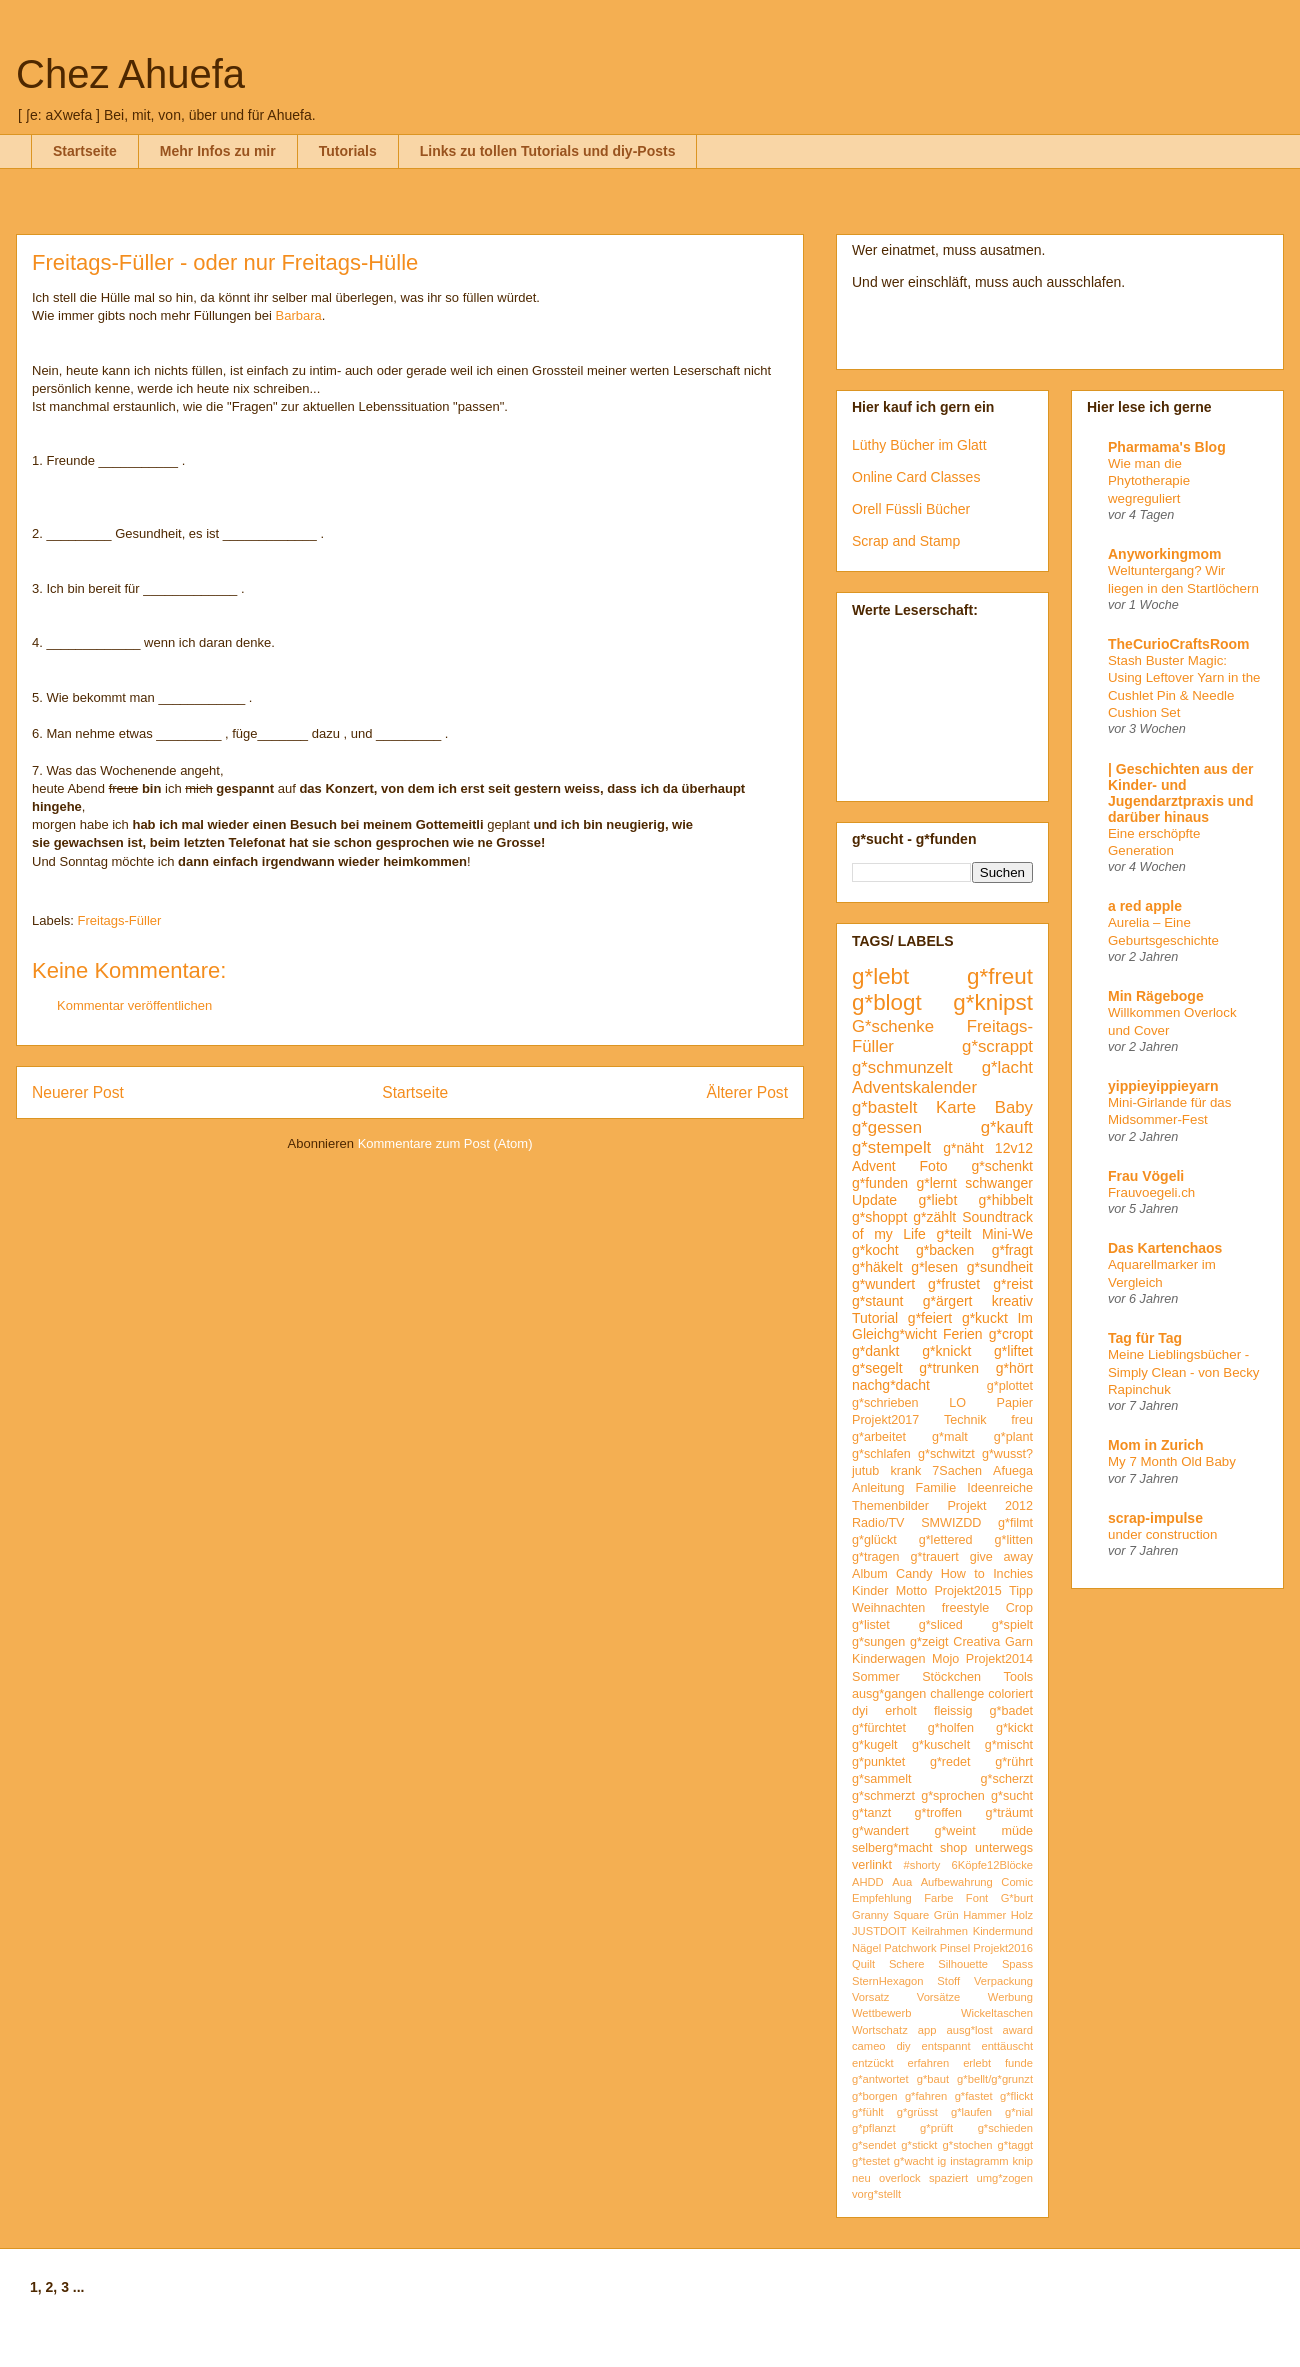 The width and height of the screenshot is (1300, 2367). Describe the element at coordinates (977, 2063) in the screenshot. I see `erlebt` at that location.